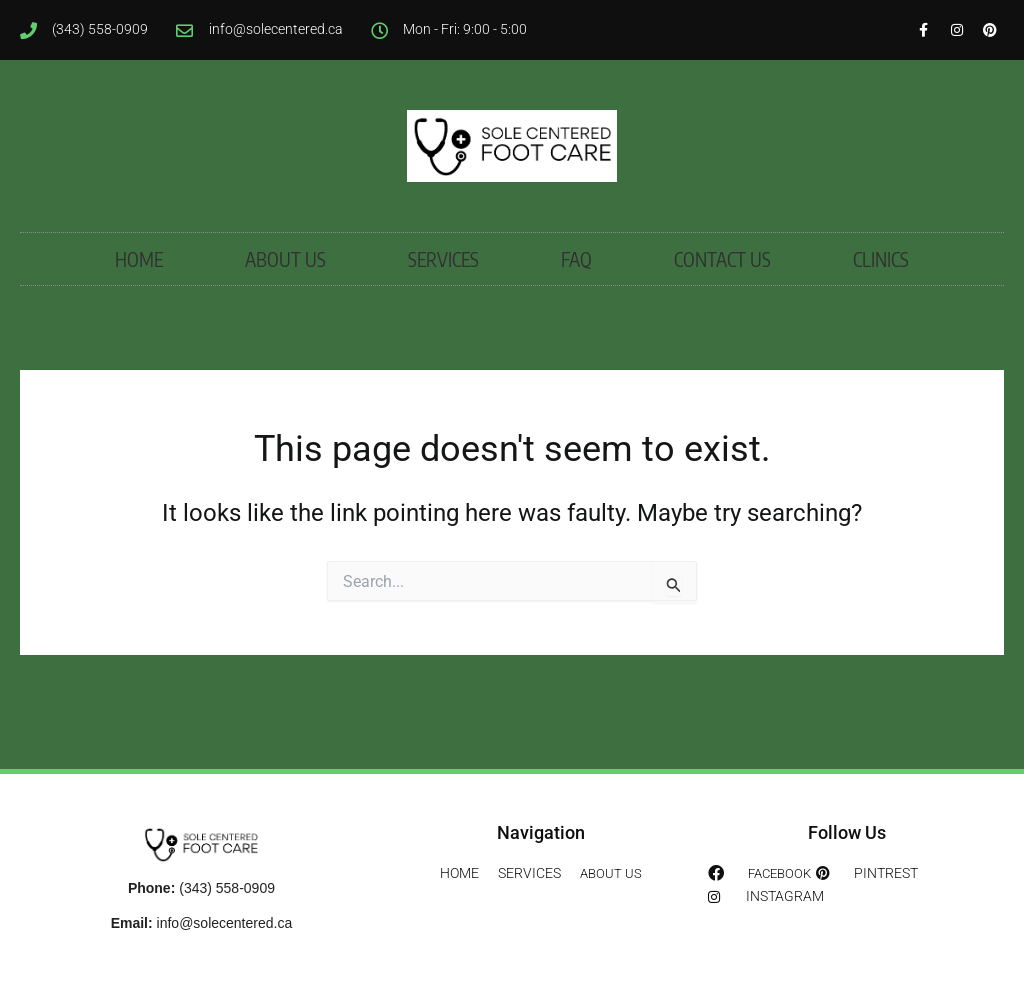 Image resolution: width=1024 pixels, height=1005 pixels. What do you see at coordinates (139, 311) in the screenshot?
I see `HOME` at bounding box center [139, 311].